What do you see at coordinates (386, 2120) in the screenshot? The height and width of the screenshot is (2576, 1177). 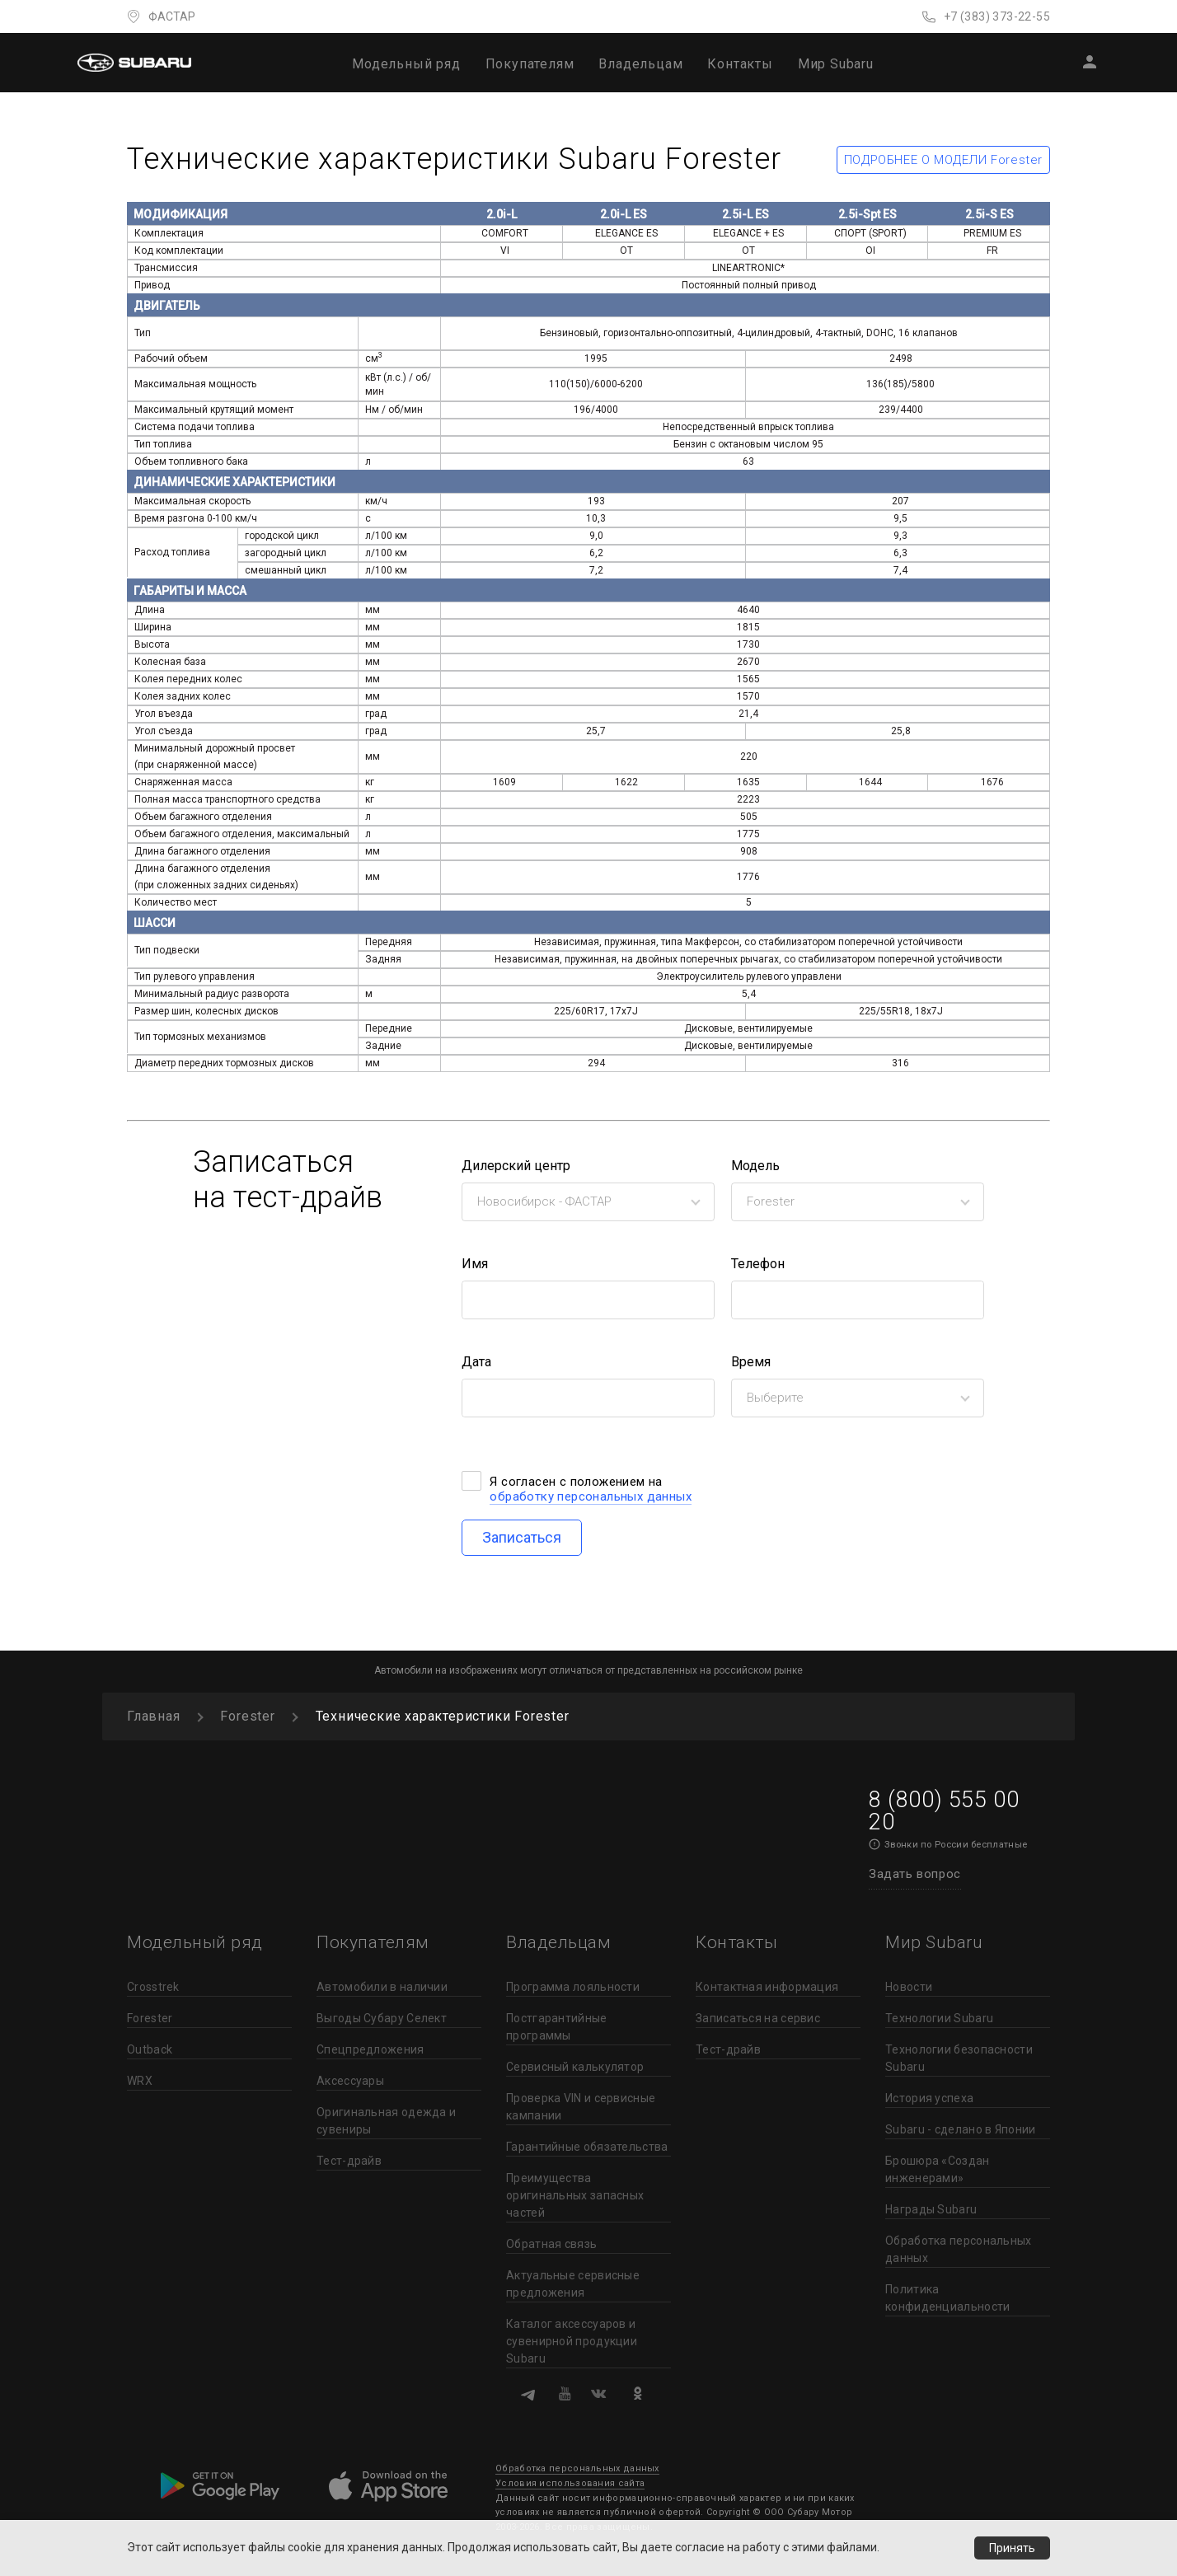 I see `Оригинальная одежда и сувениры` at bounding box center [386, 2120].